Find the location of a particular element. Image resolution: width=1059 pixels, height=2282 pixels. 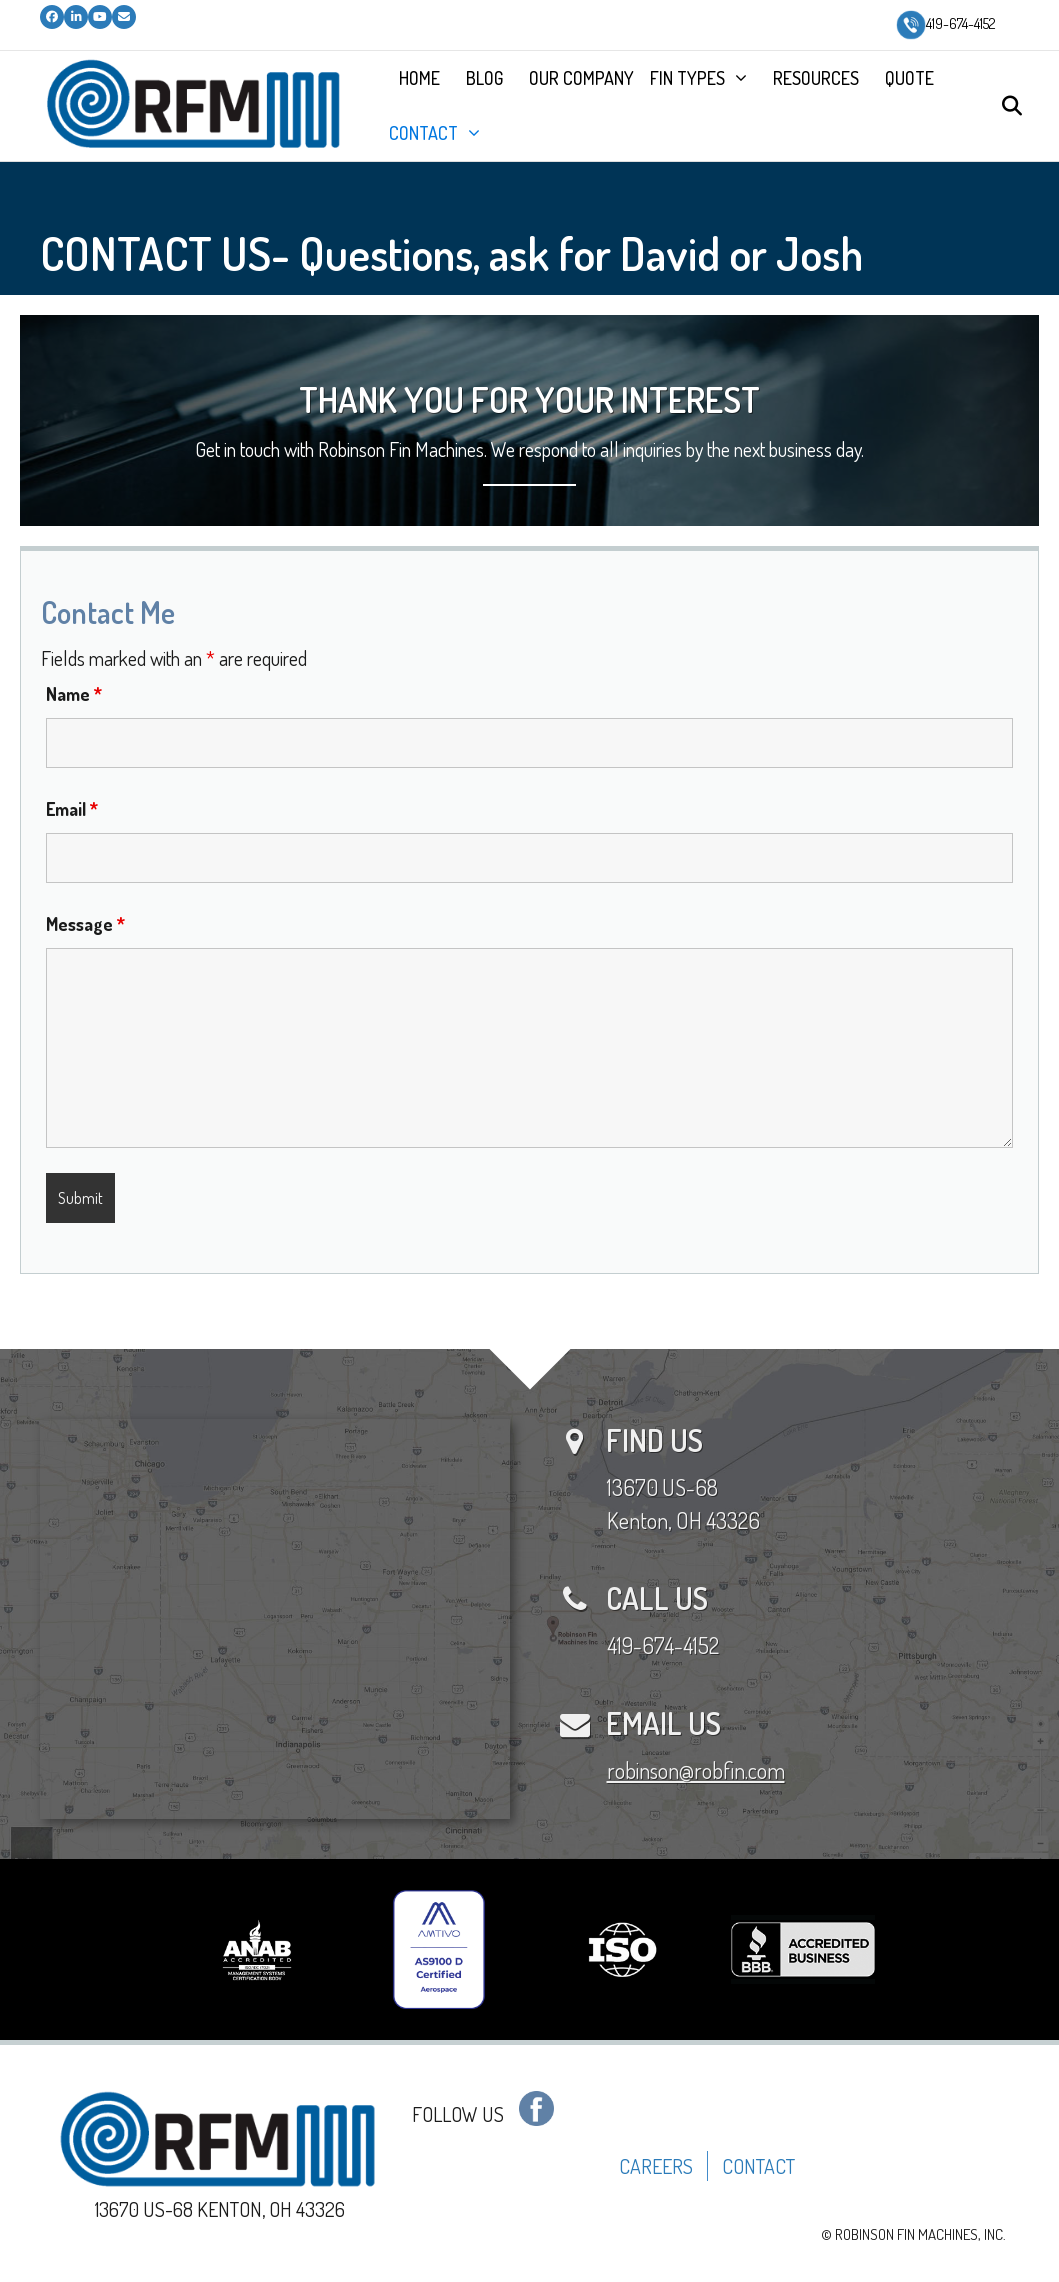

RESOURCES is located at coordinates (816, 78).